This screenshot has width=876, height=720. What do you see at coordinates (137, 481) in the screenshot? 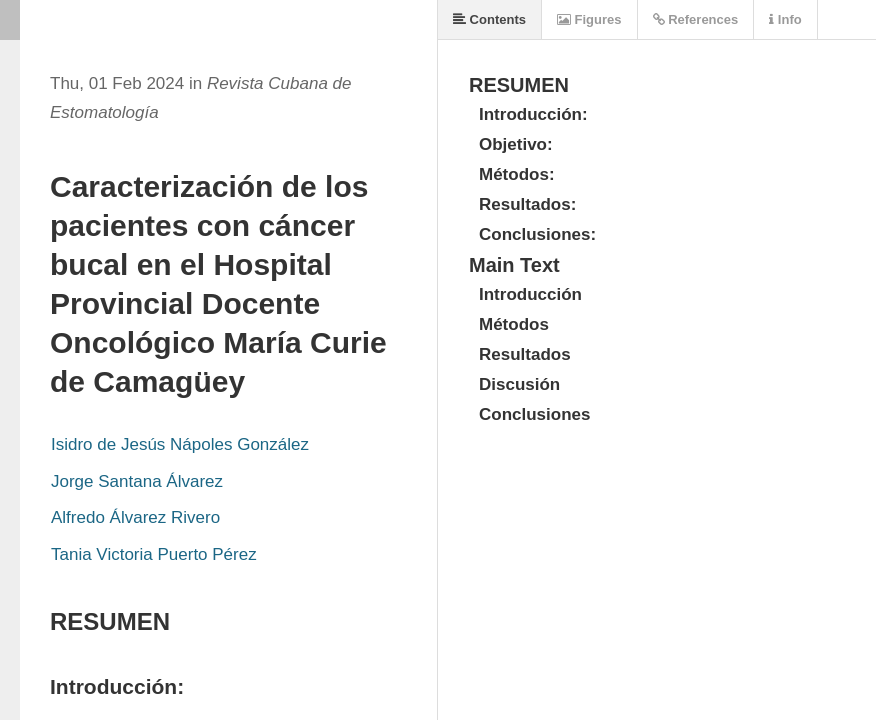
I see `Jorge Santana Álvarez` at bounding box center [137, 481].